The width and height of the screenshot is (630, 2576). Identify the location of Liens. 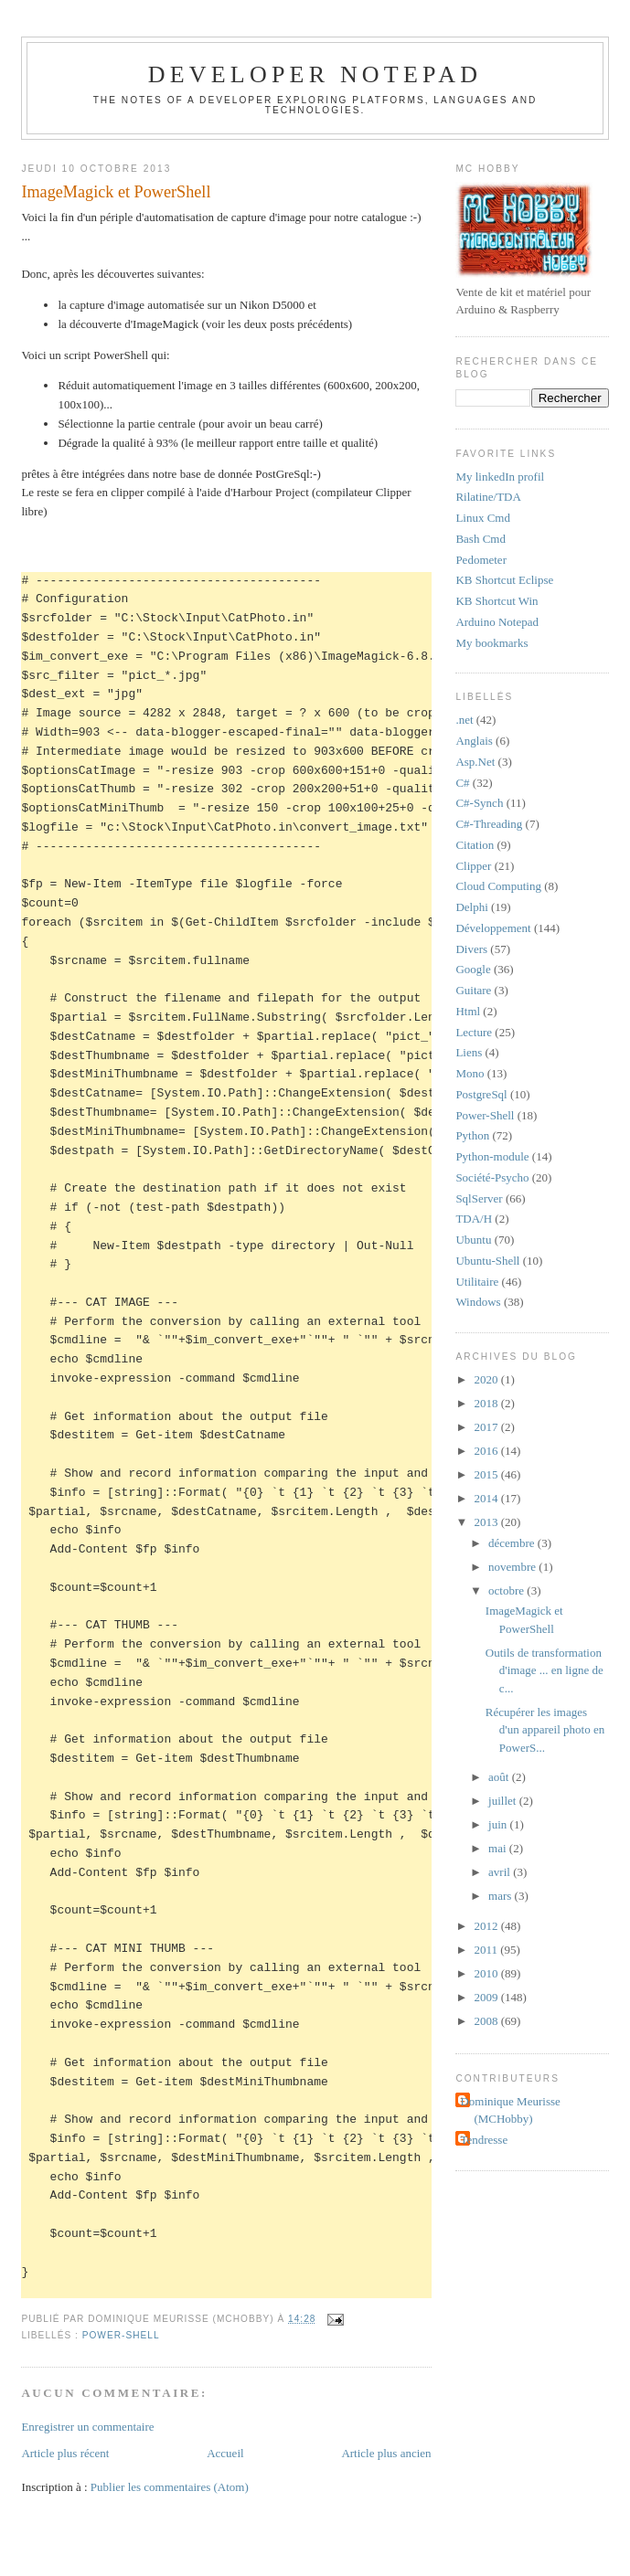
(468, 1052).